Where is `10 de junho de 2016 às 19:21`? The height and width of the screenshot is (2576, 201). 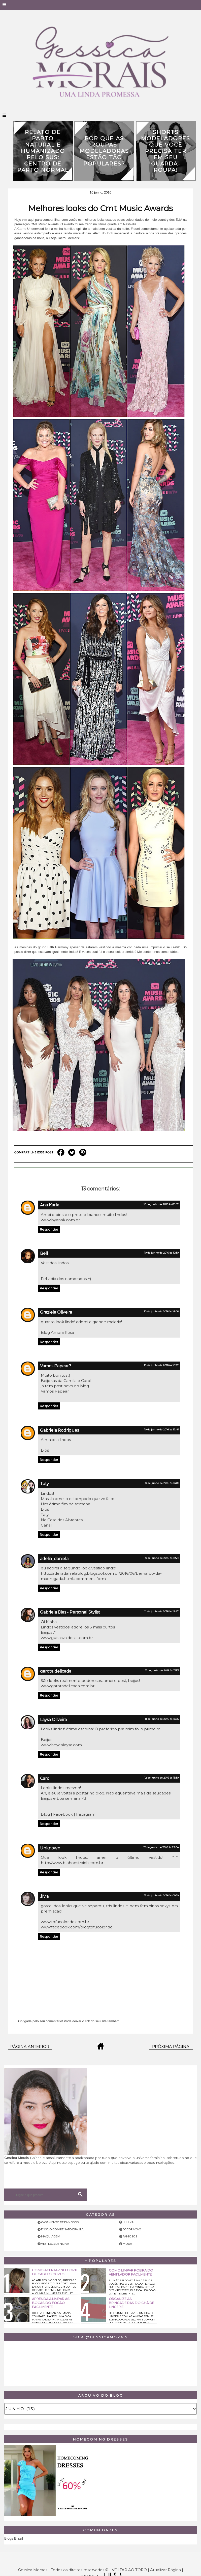 10 de junho de 2016 às 19:21 is located at coordinates (161, 1558).